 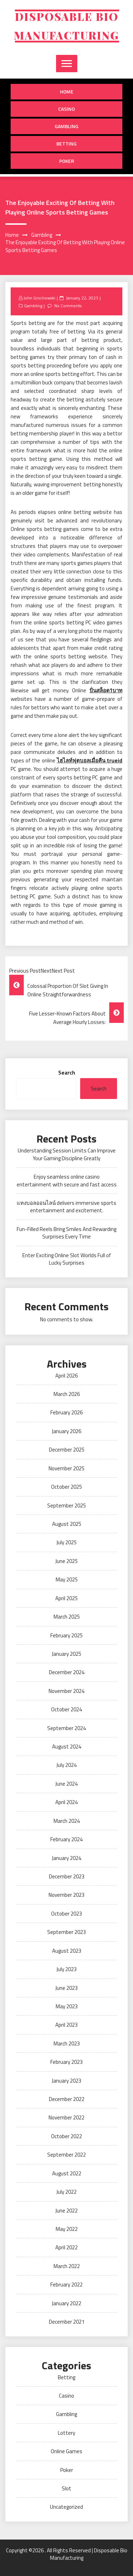 What do you see at coordinates (66, 2247) in the screenshot?
I see `April 2022` at bounding box center [66, 2247].